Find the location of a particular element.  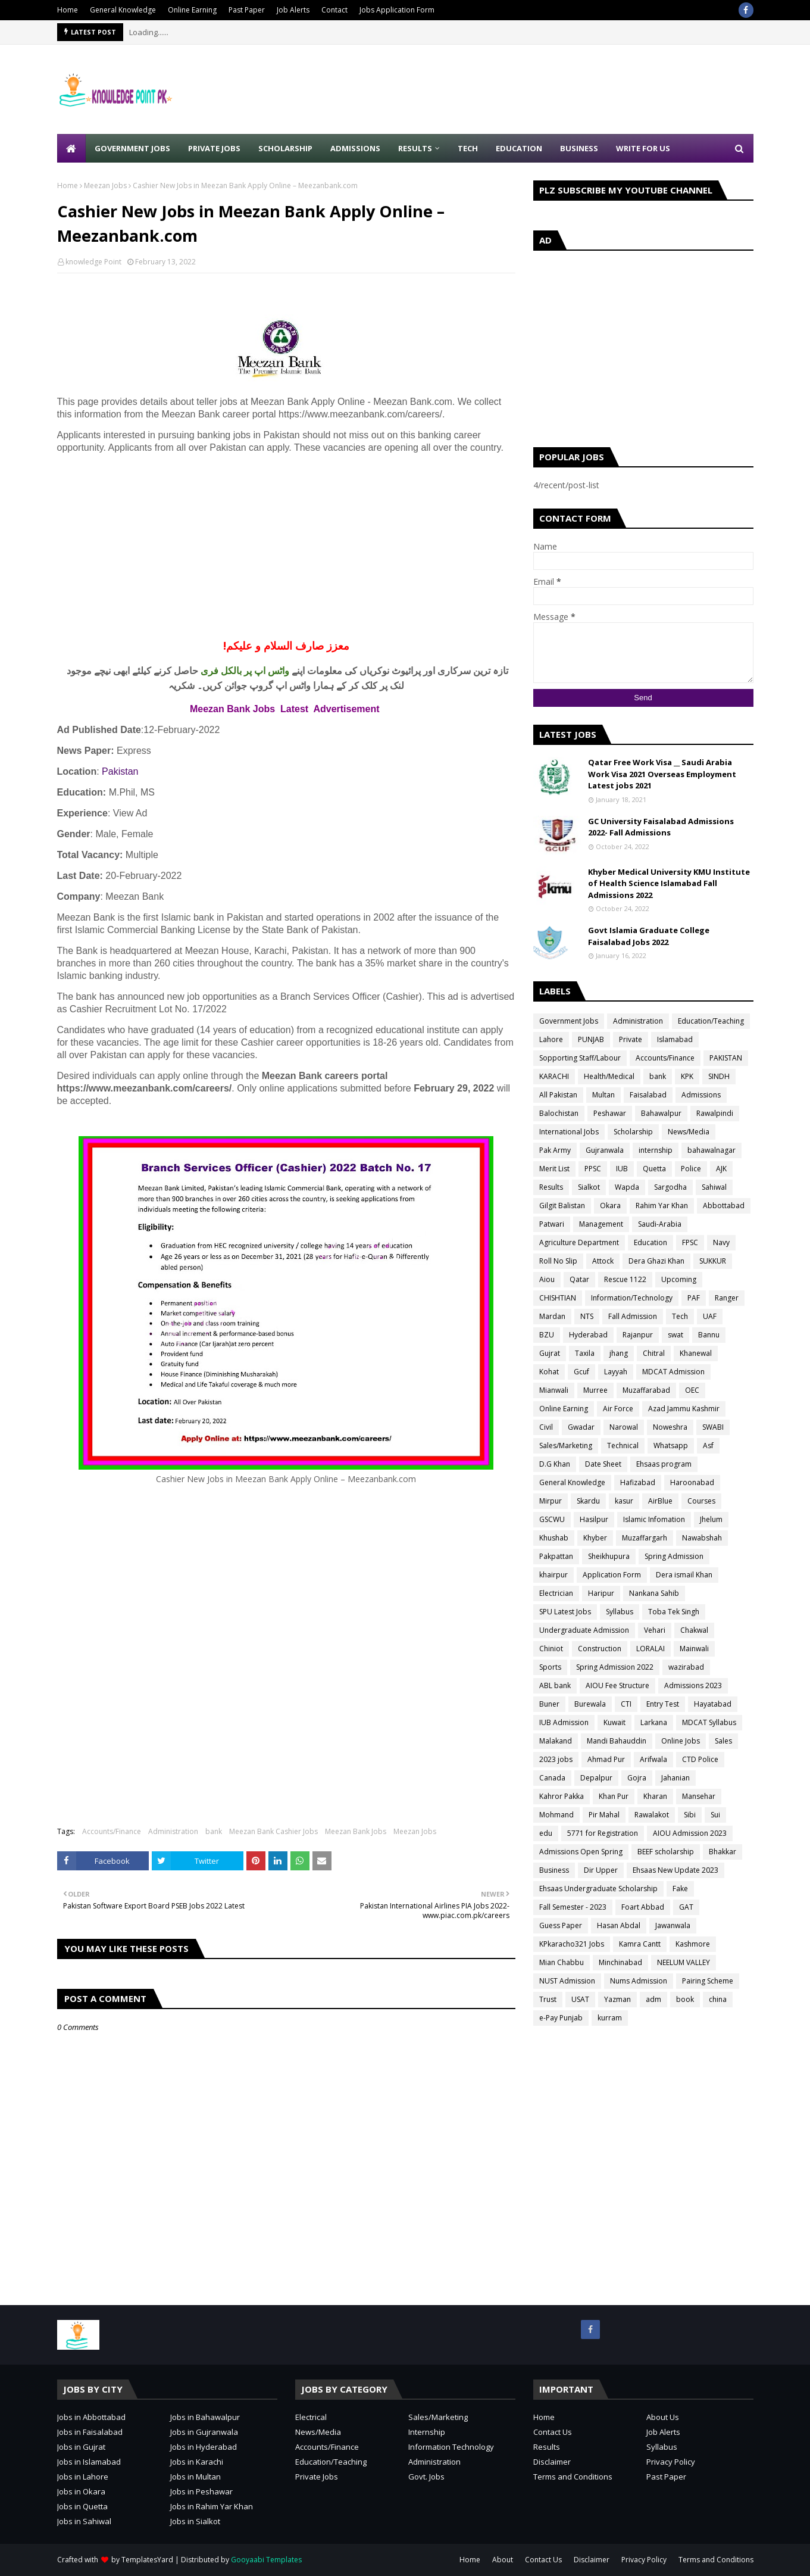

About Us is located at coordinates (662, 2417).